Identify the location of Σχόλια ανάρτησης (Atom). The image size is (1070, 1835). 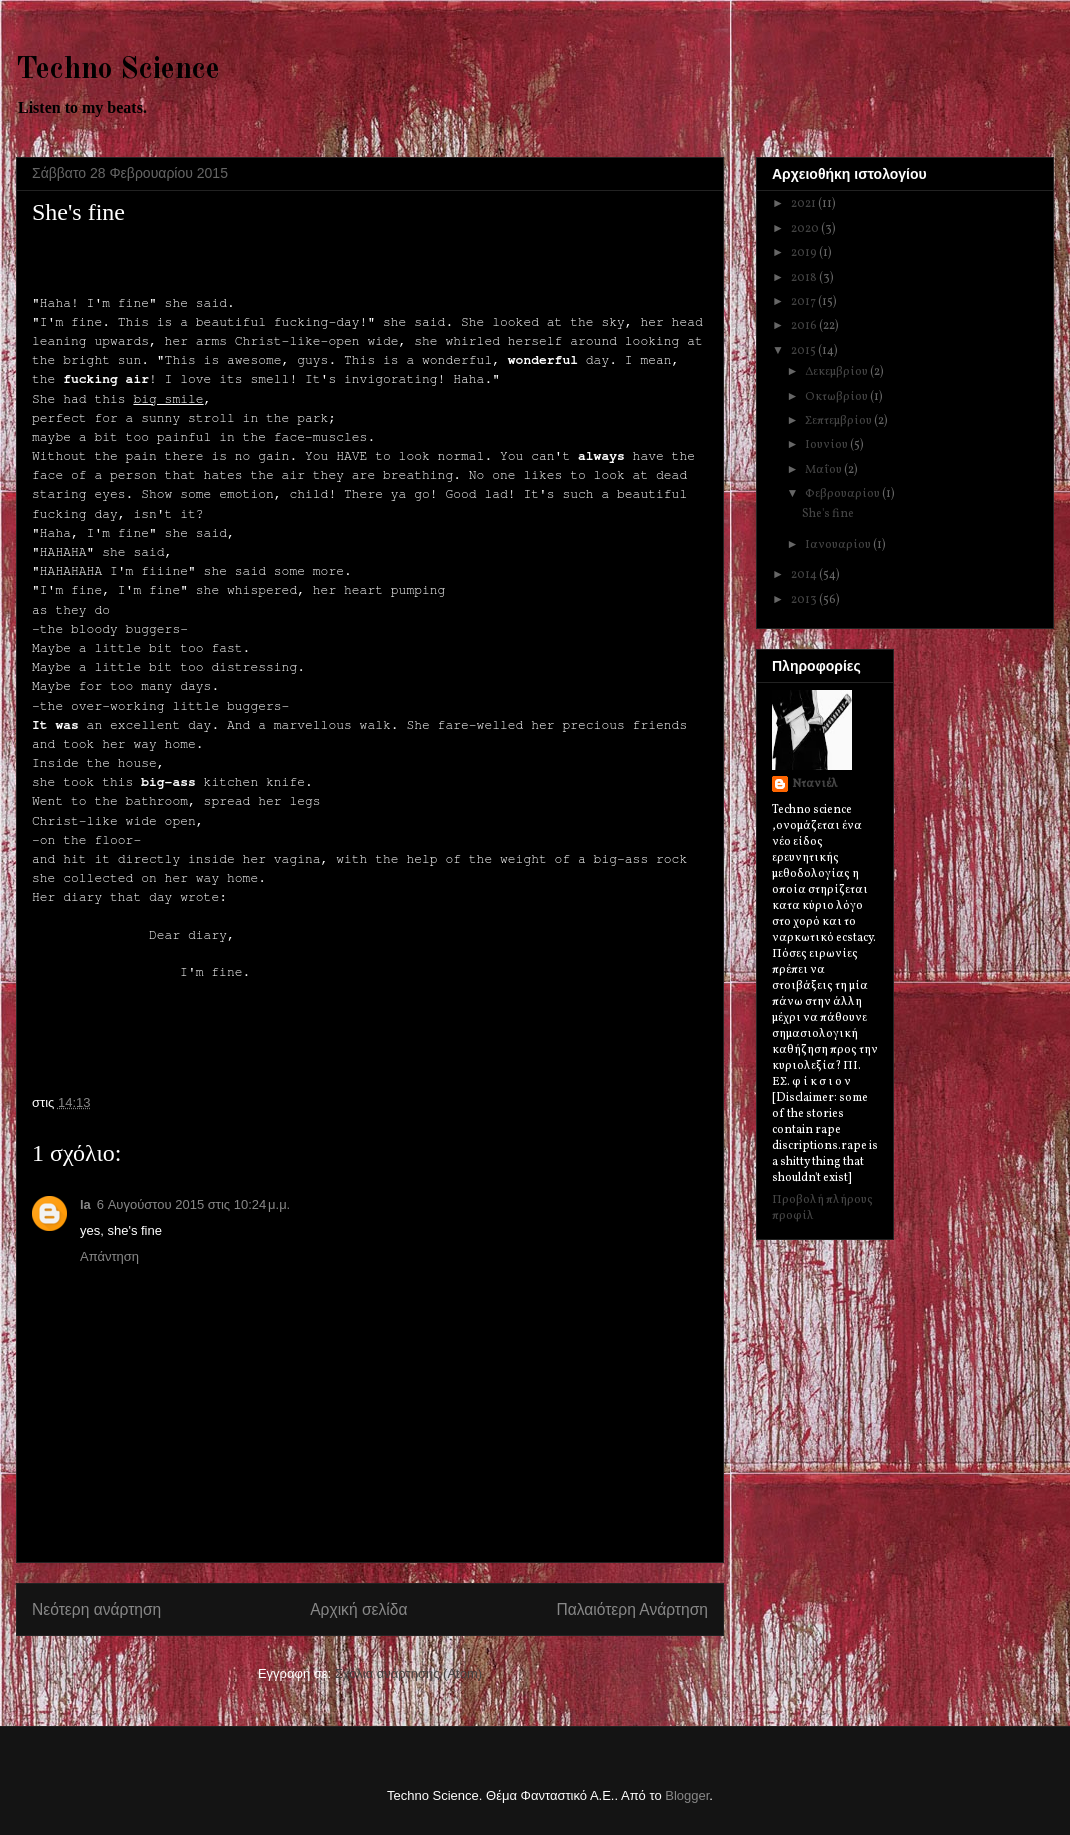
(408, 1673).